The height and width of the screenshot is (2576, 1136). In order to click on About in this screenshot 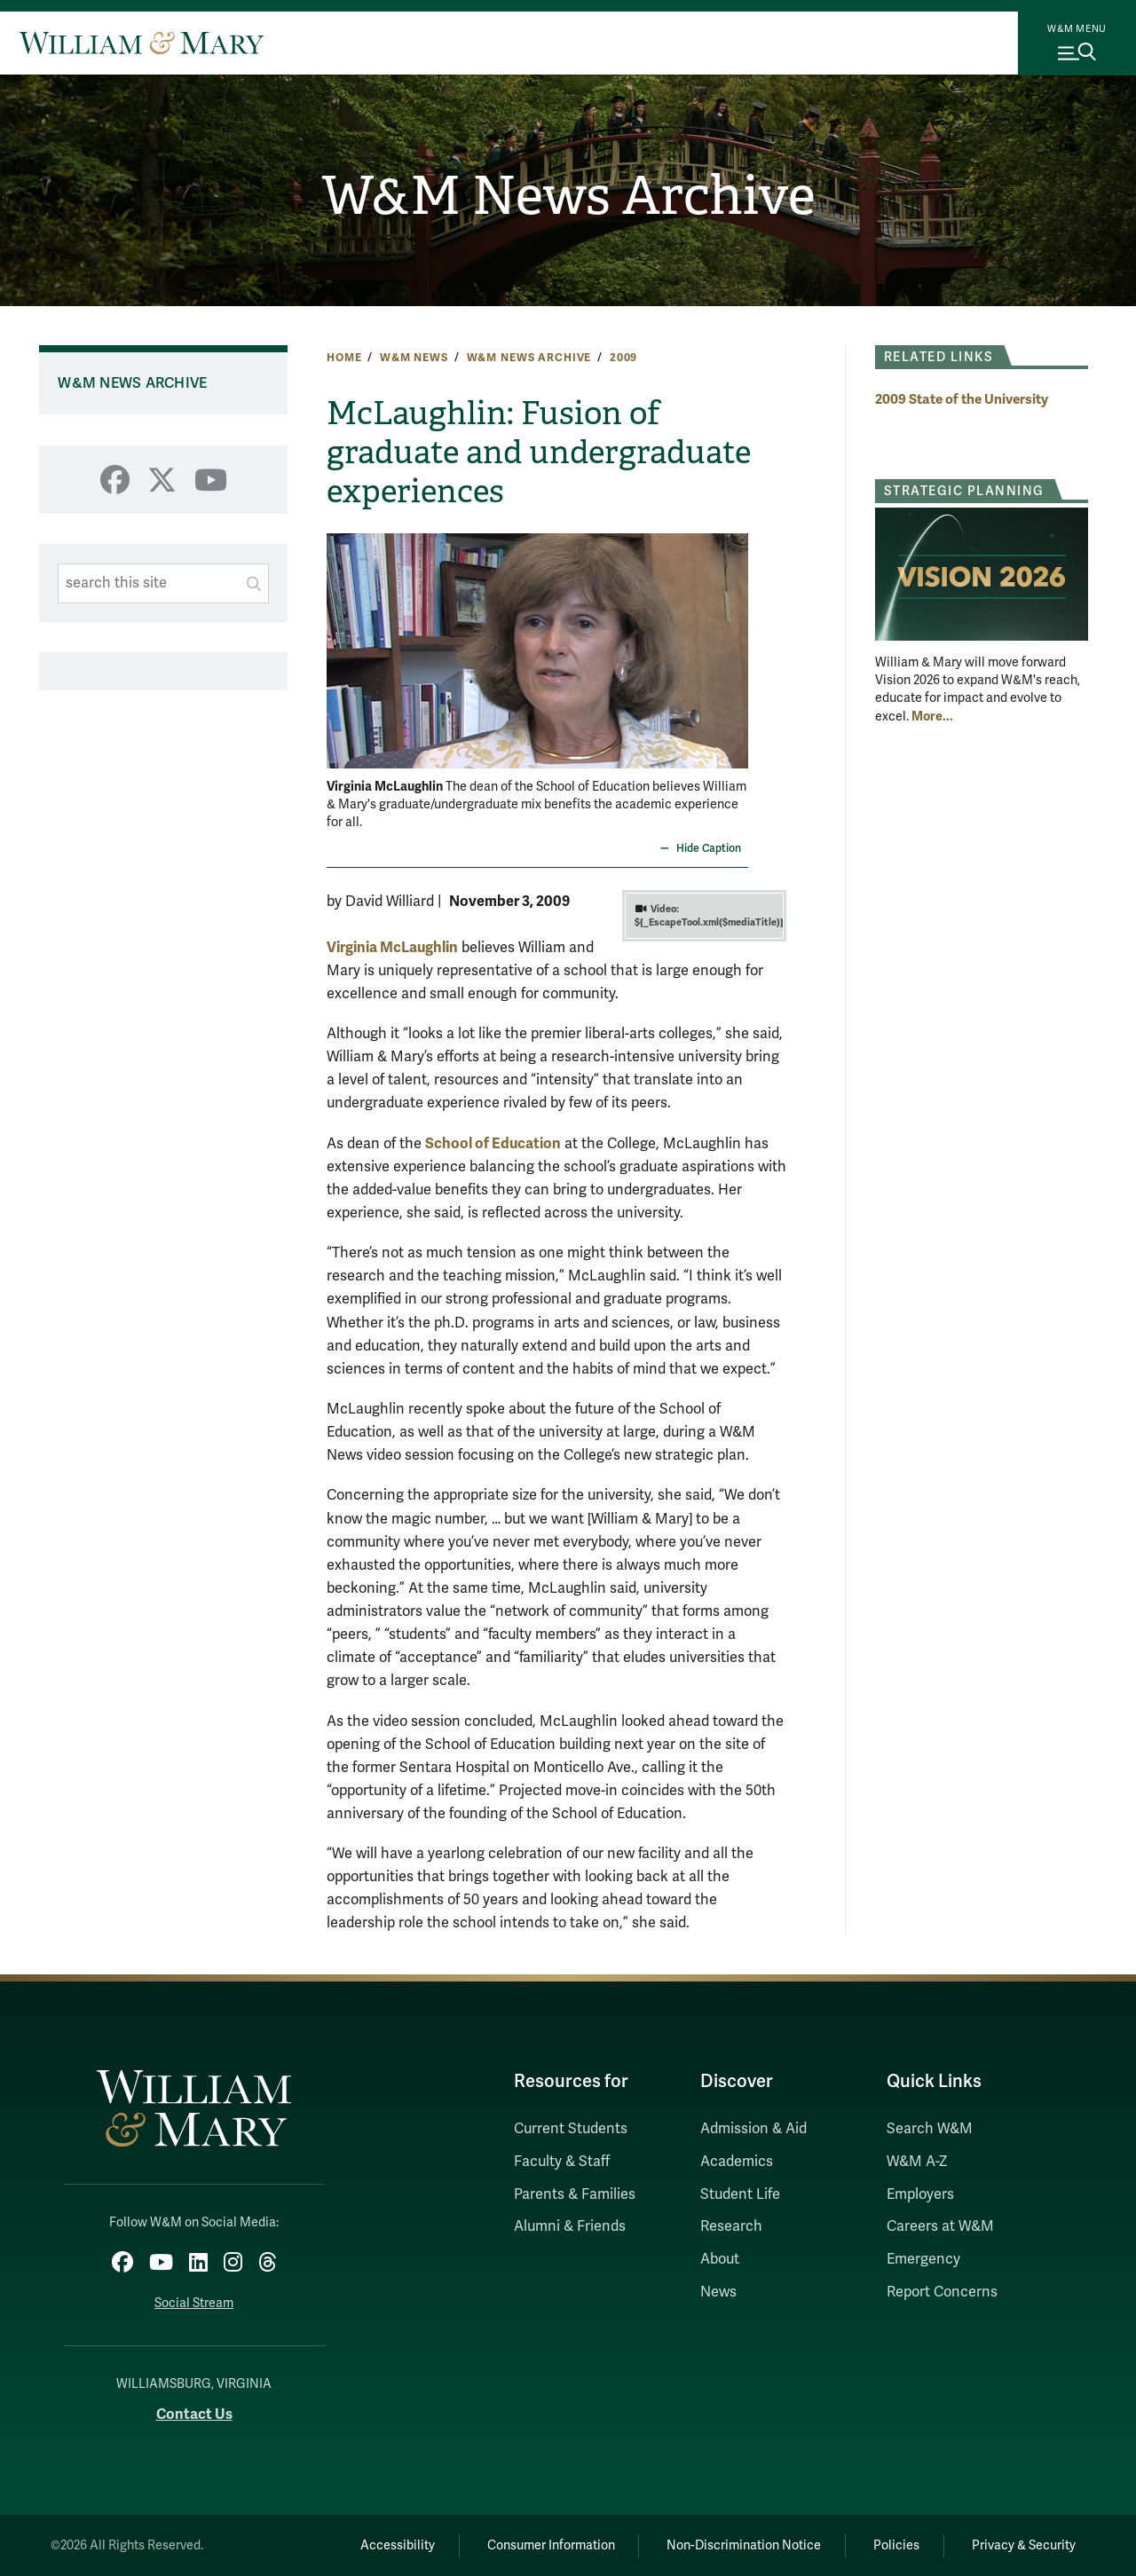, I will do `click(719, 2259)`.